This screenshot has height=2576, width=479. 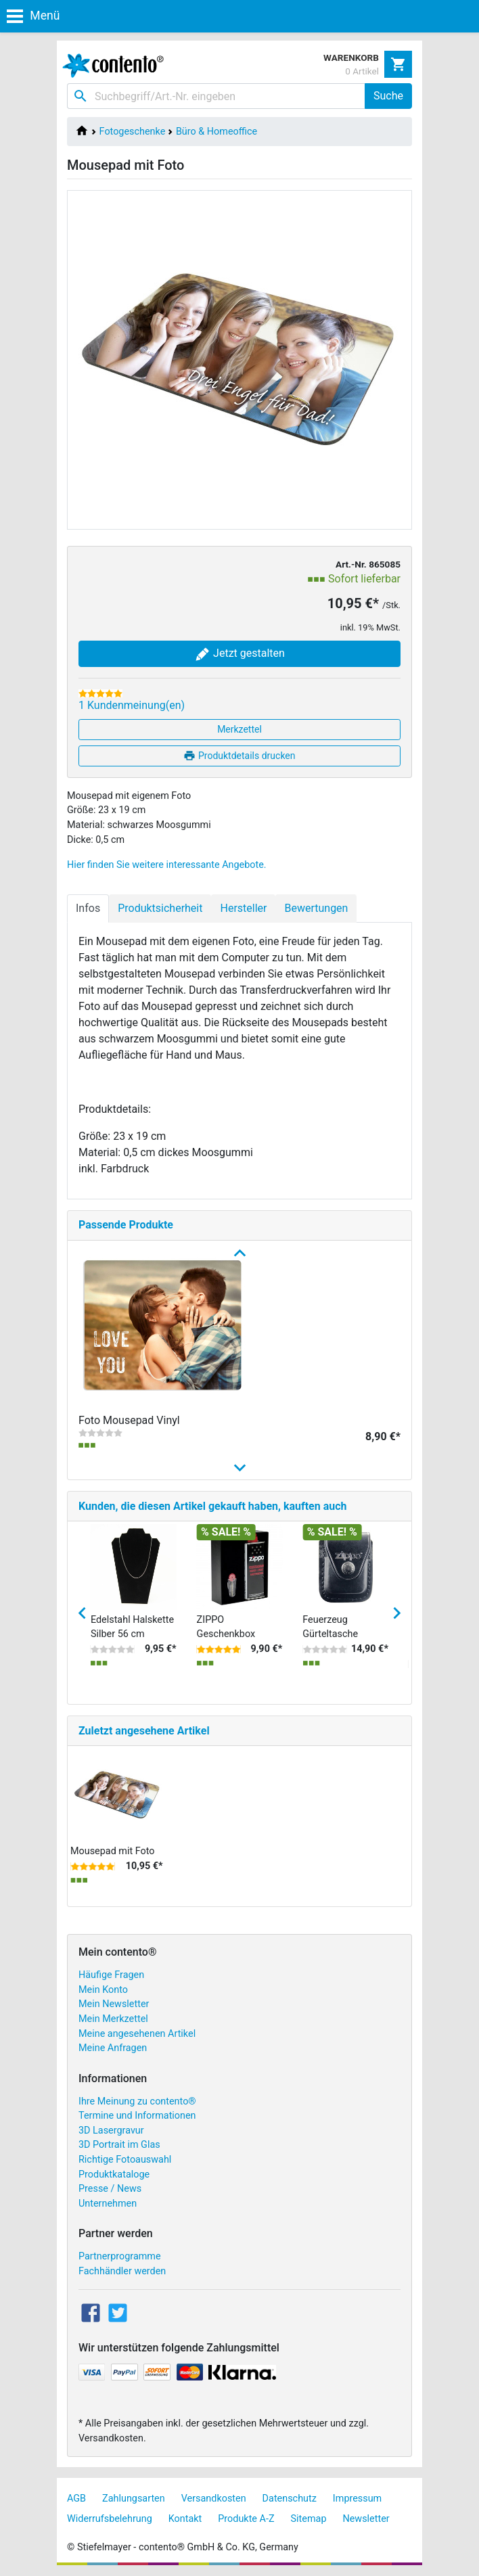 I want to click on Fotogeschenke, so click(x=132, y=131).